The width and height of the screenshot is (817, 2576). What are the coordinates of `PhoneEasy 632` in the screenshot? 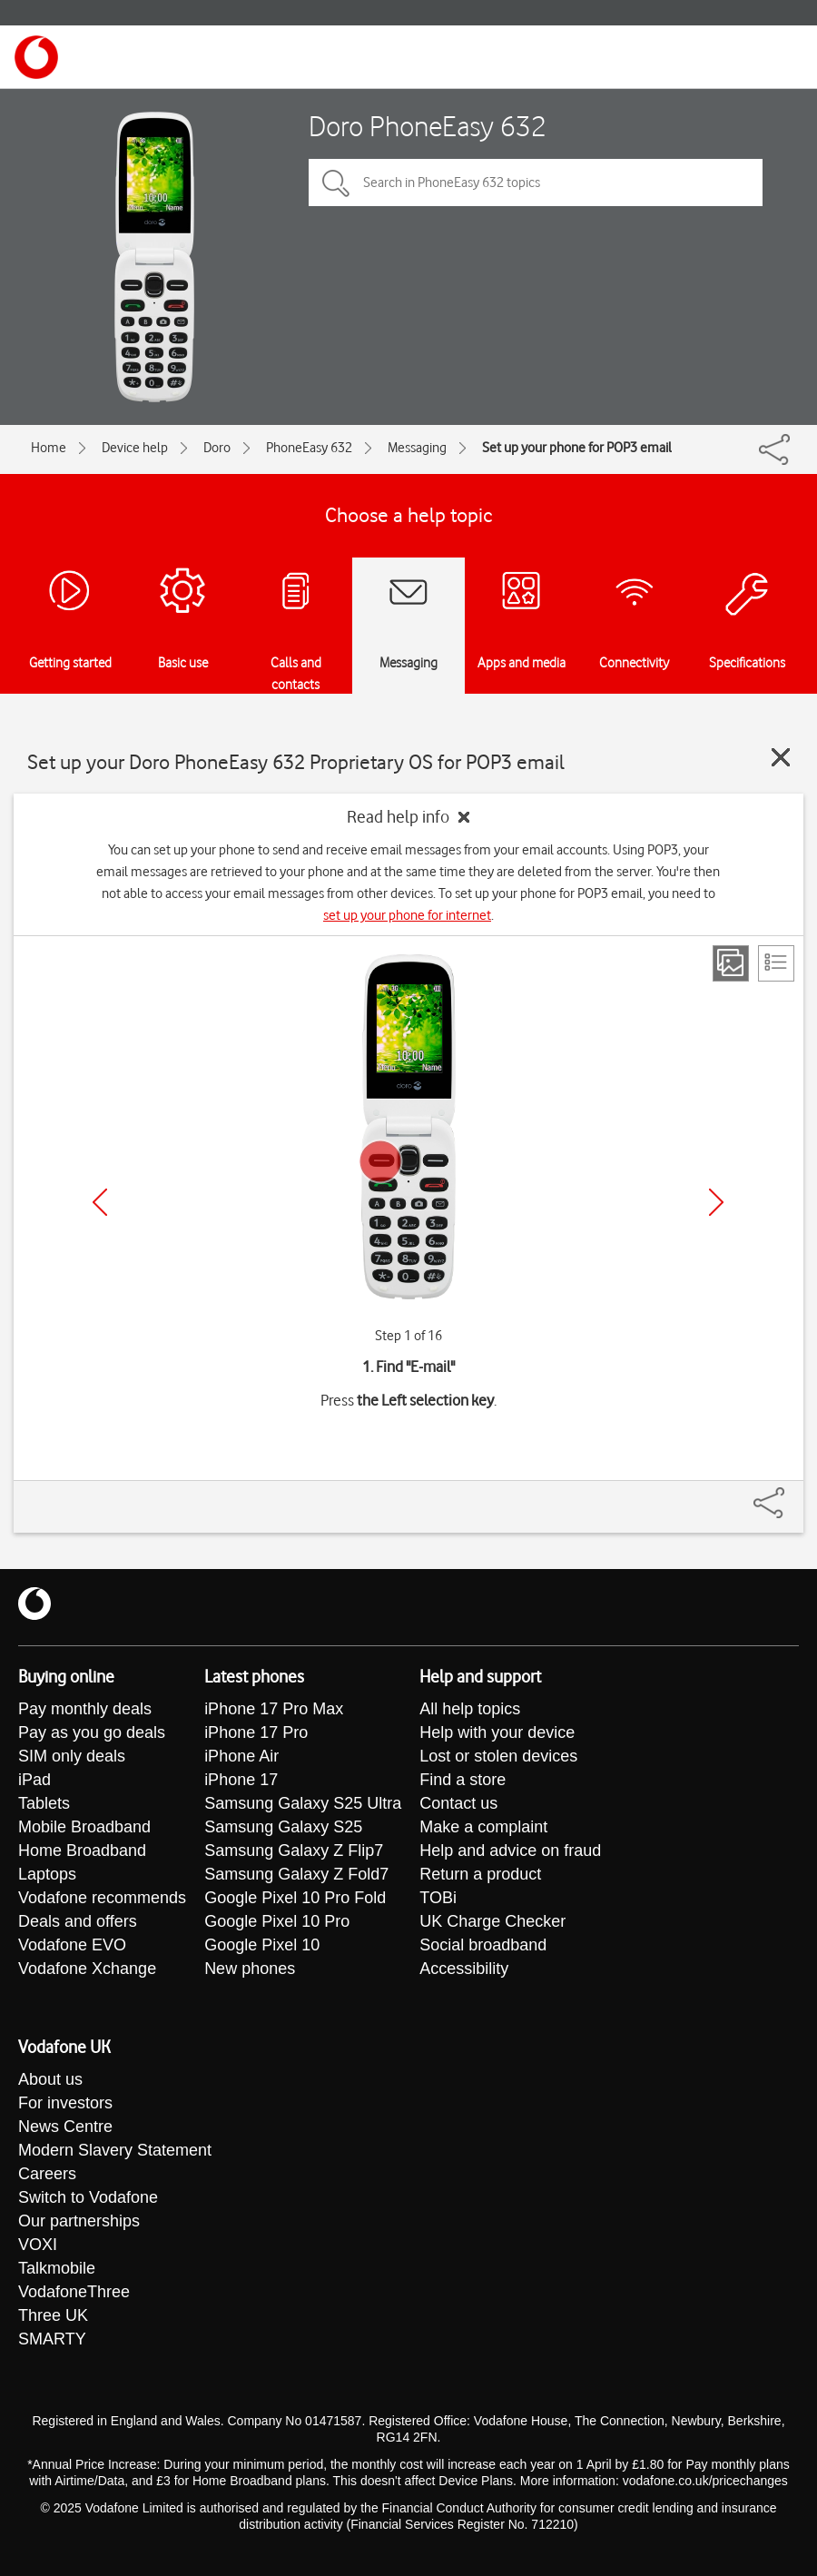 It's located at (309, 447).